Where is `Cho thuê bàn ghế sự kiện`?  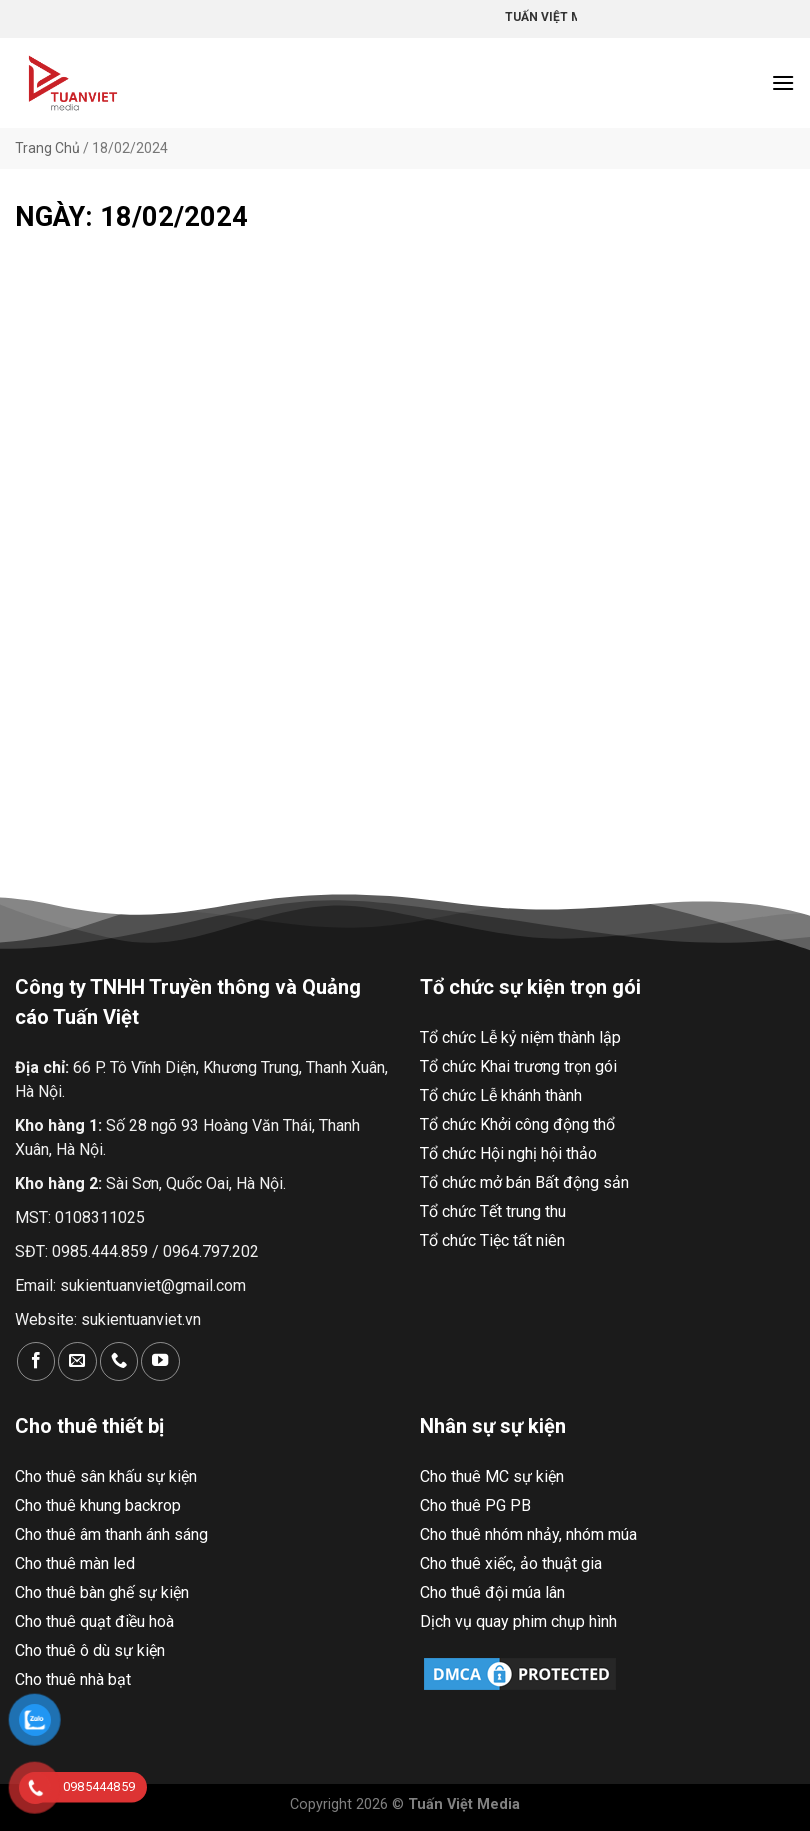
Cho thuê bàn ghế sự kiện is located at coordinates (102, 1592).